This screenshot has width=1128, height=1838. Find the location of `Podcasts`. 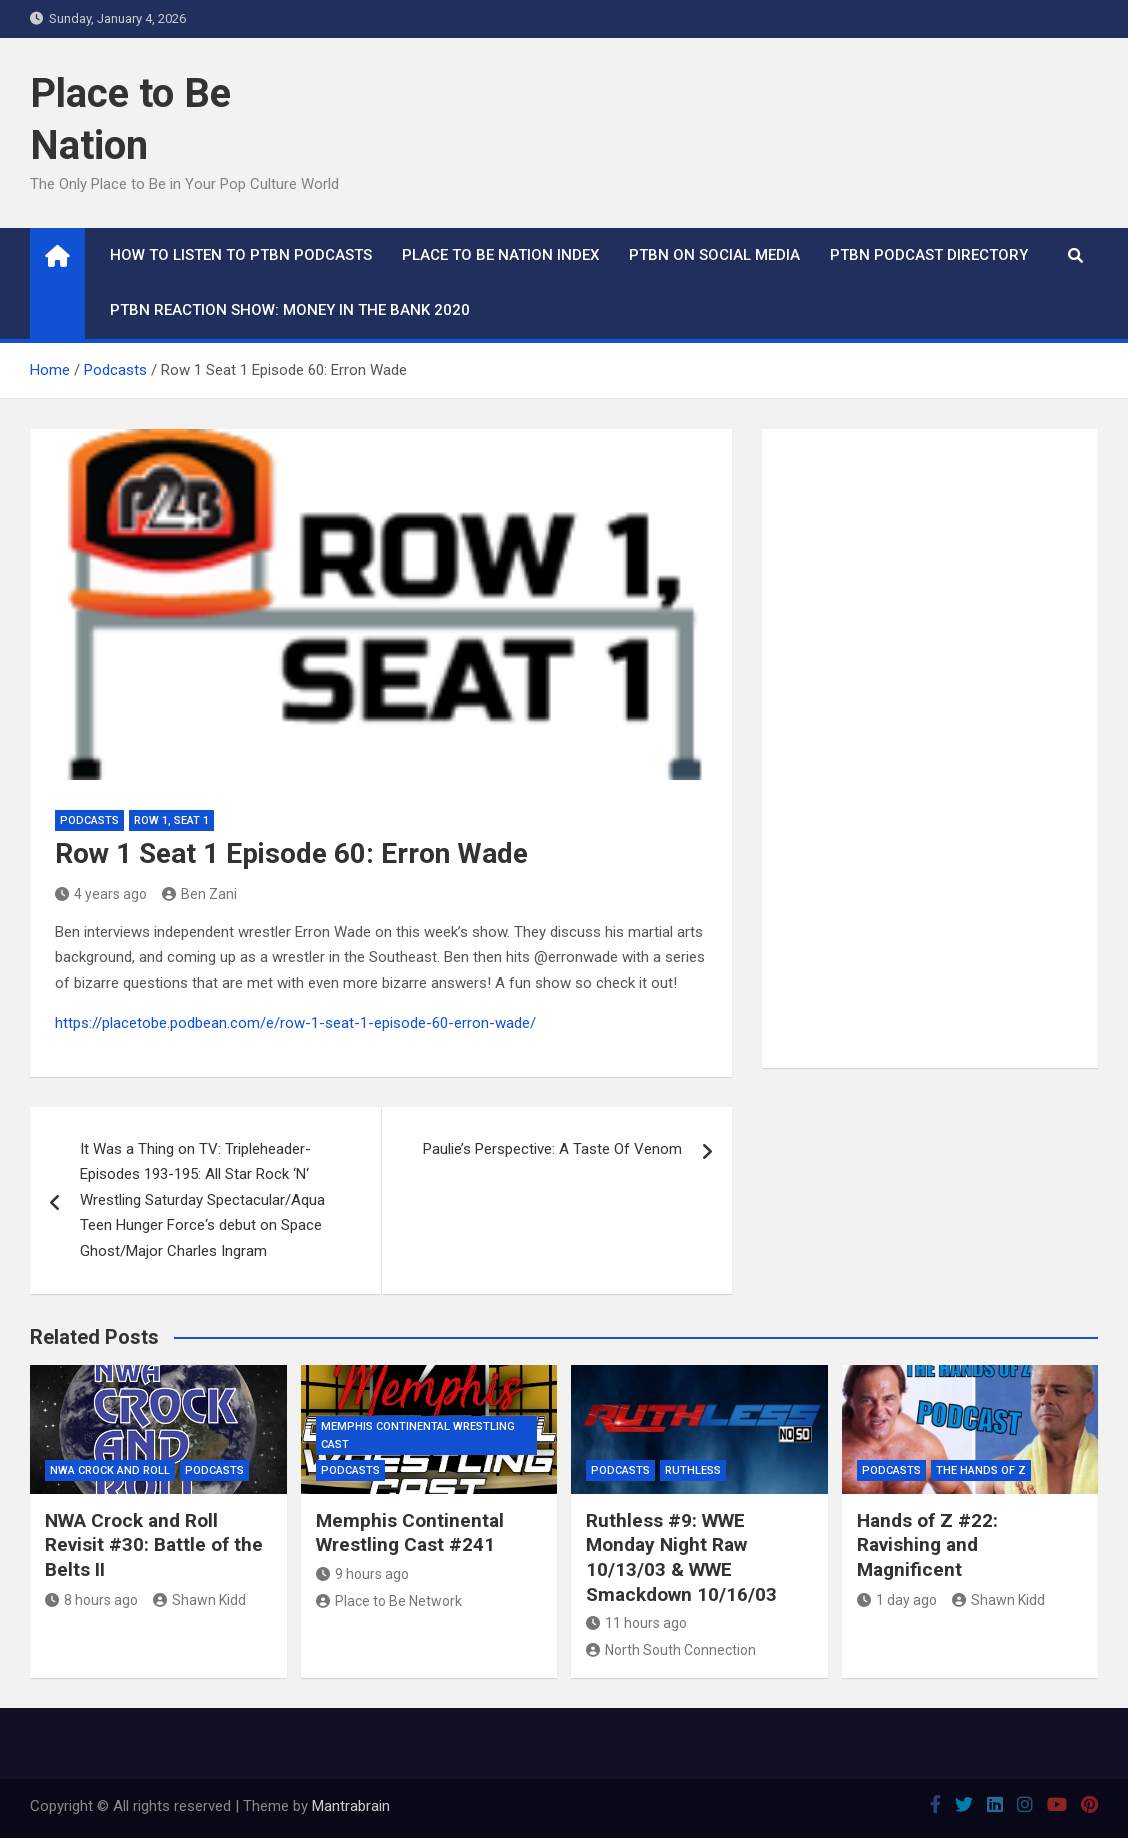

Podcasts is located at coordinates (89, 820).